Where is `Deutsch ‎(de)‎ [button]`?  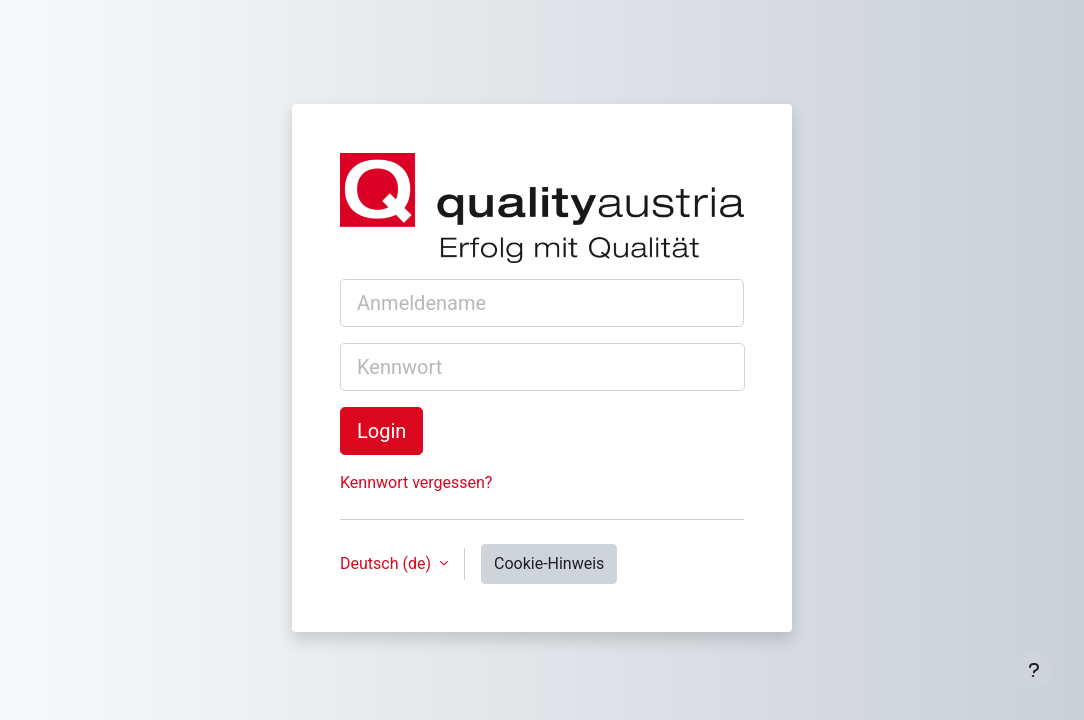 Deutsch ‎(de)‎ [button] is located at coordinates (387, 563).